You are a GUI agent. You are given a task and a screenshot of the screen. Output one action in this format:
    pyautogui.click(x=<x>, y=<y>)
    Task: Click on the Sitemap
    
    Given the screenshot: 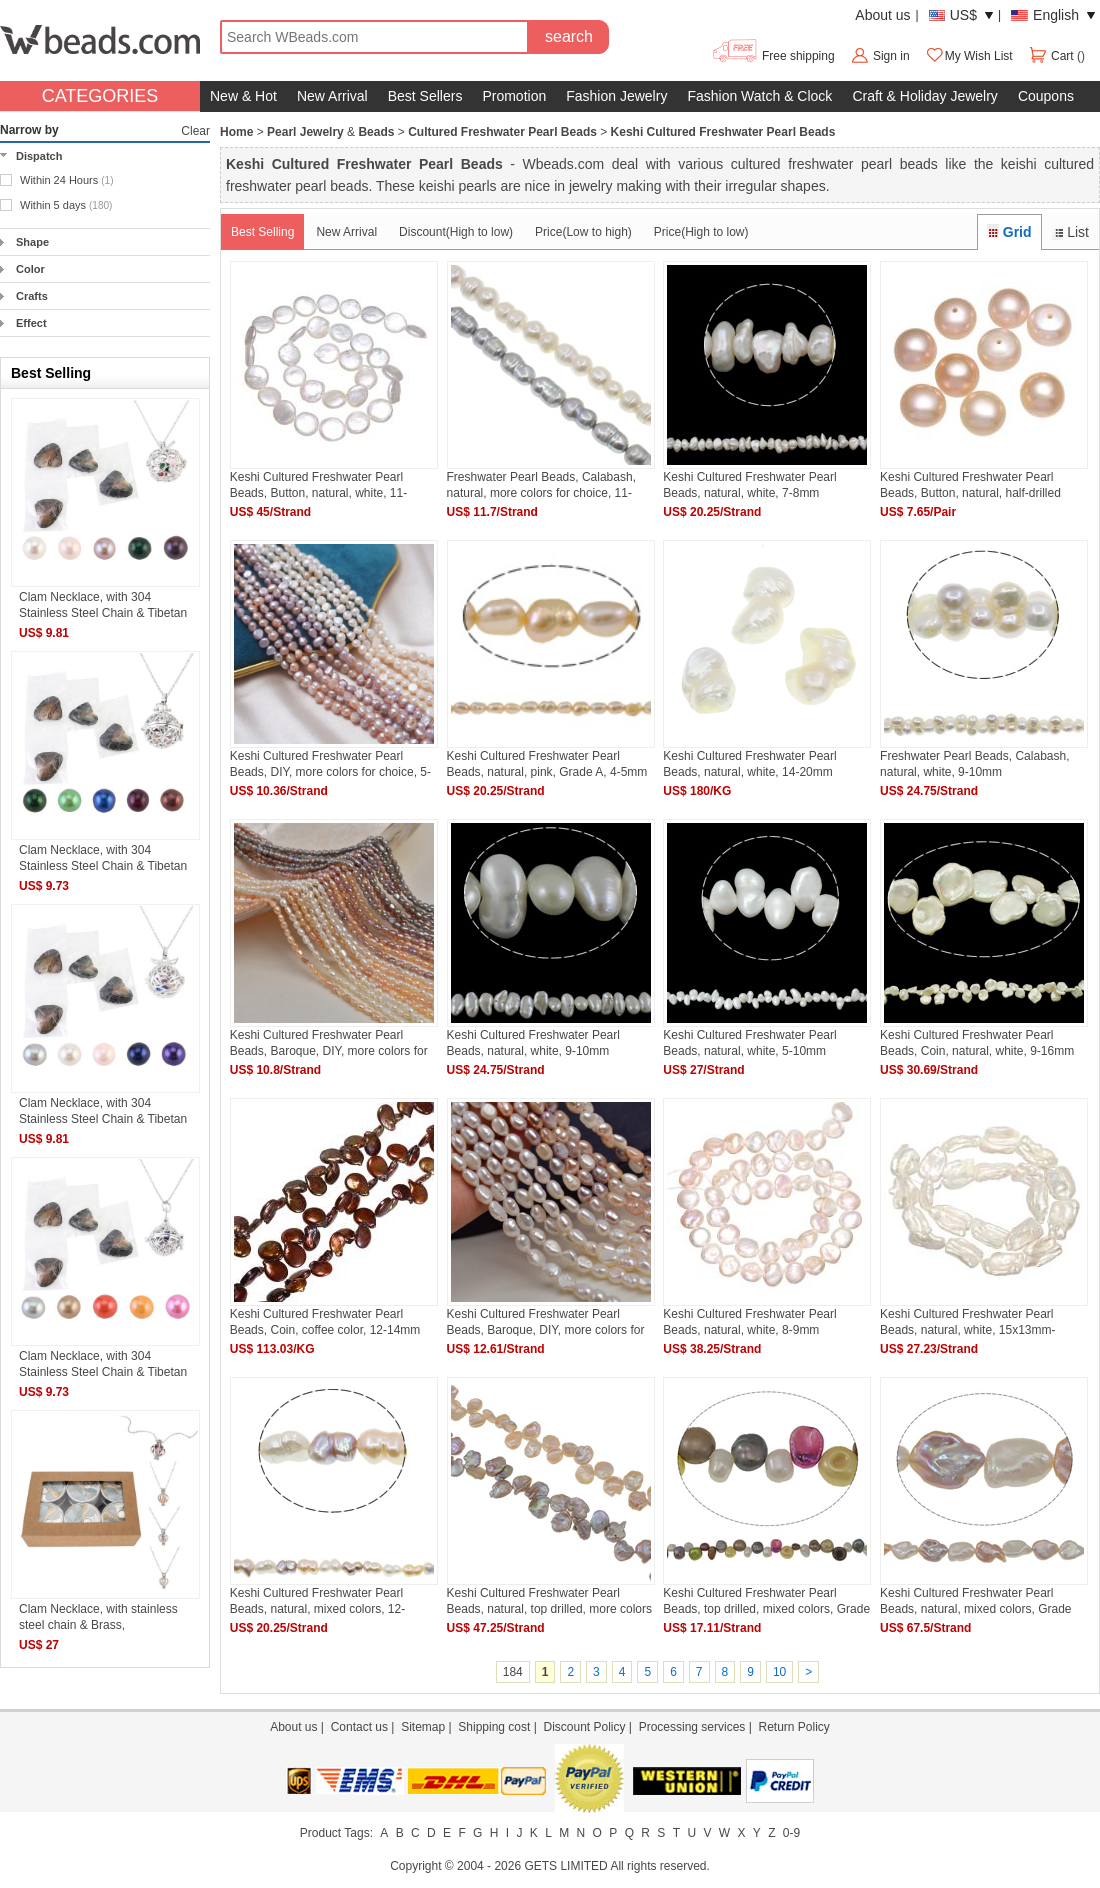 What is the action you would take?
    pyautogui.click(x=423, y=1727)
    